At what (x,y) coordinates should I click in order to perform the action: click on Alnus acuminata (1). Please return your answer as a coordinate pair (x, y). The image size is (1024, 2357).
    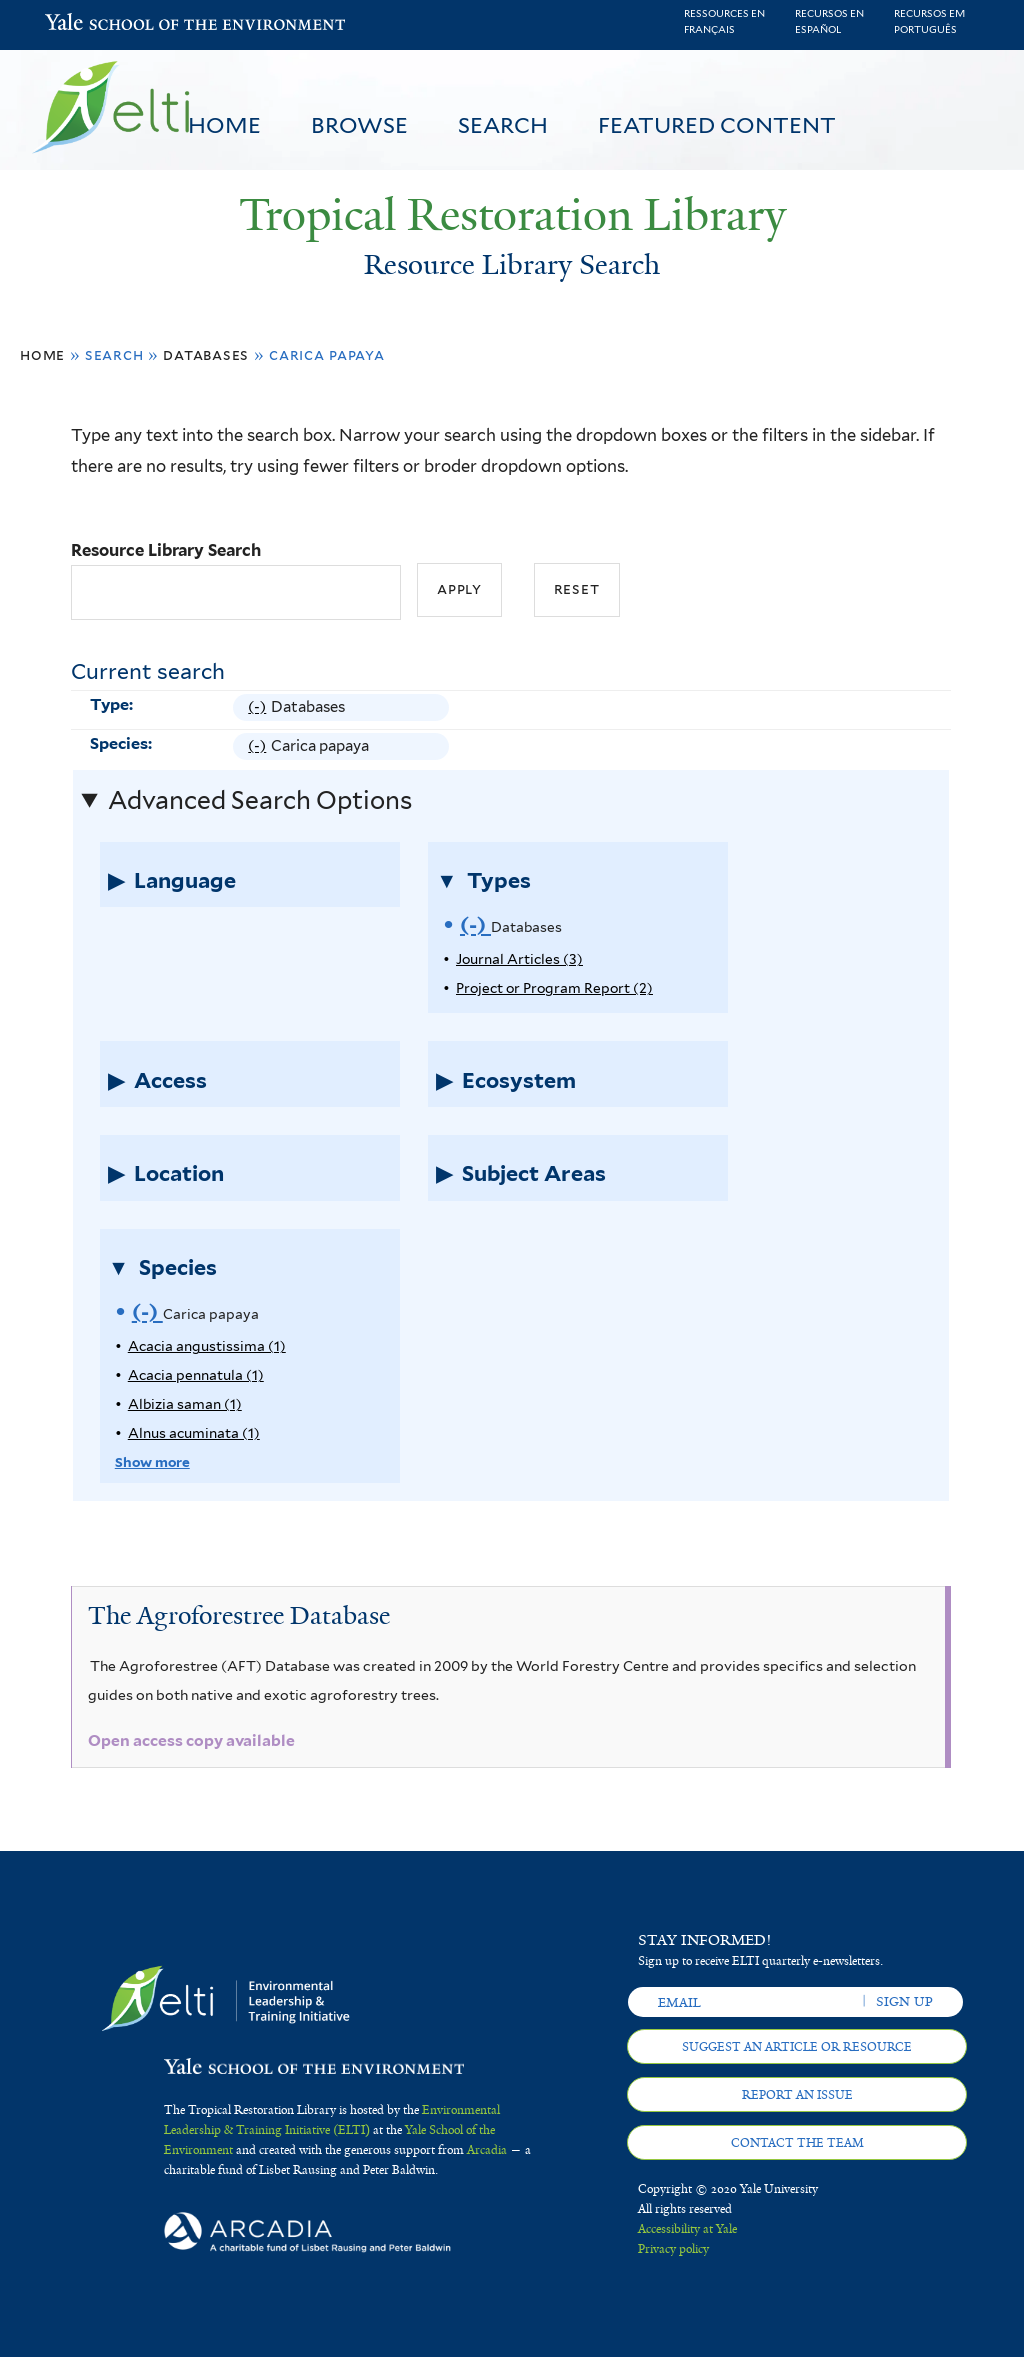
    Looking at the image, I should click on (194, 1433).